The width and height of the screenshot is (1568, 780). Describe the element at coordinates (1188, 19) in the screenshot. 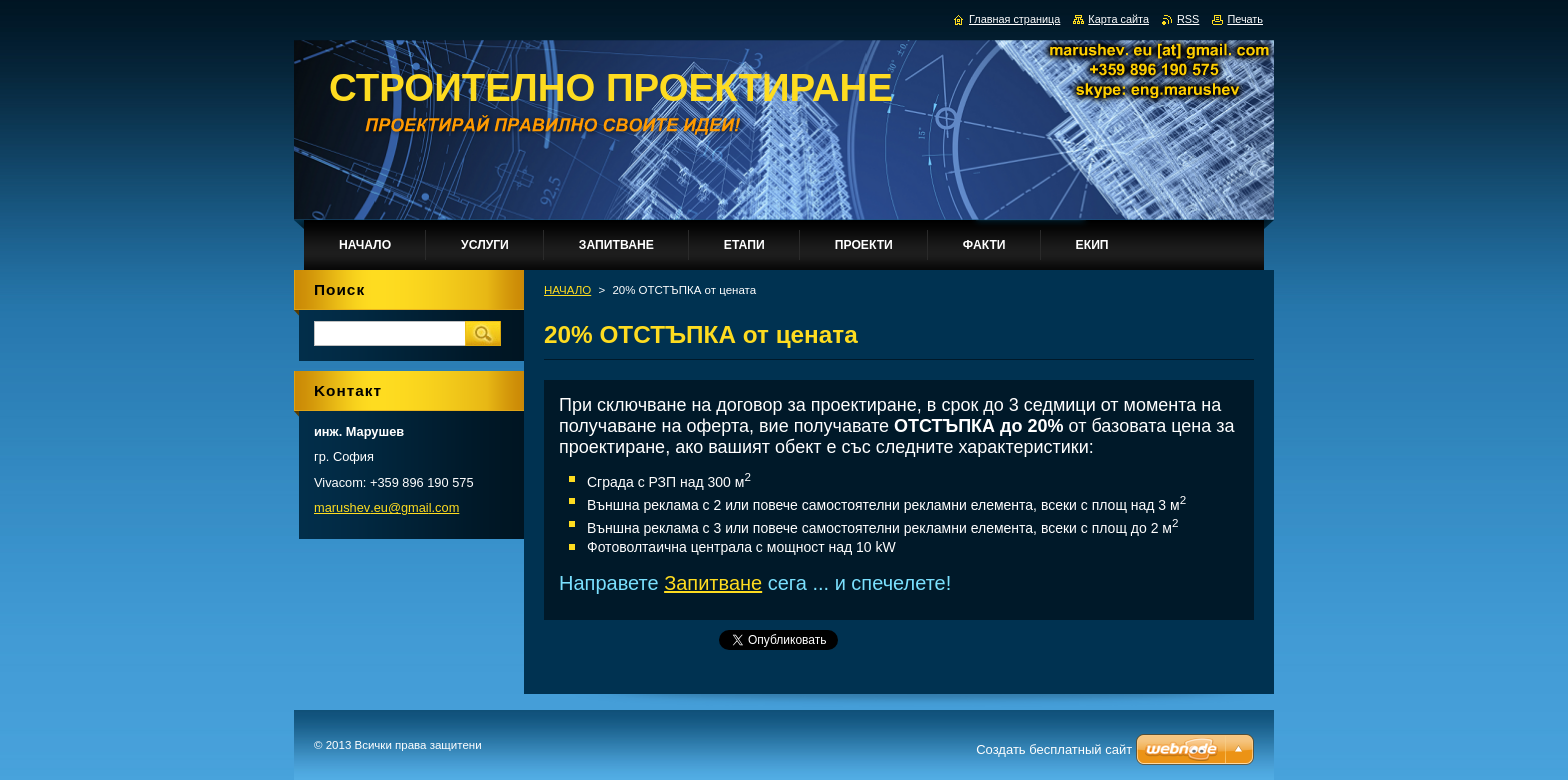

I see `RSS` at that location.